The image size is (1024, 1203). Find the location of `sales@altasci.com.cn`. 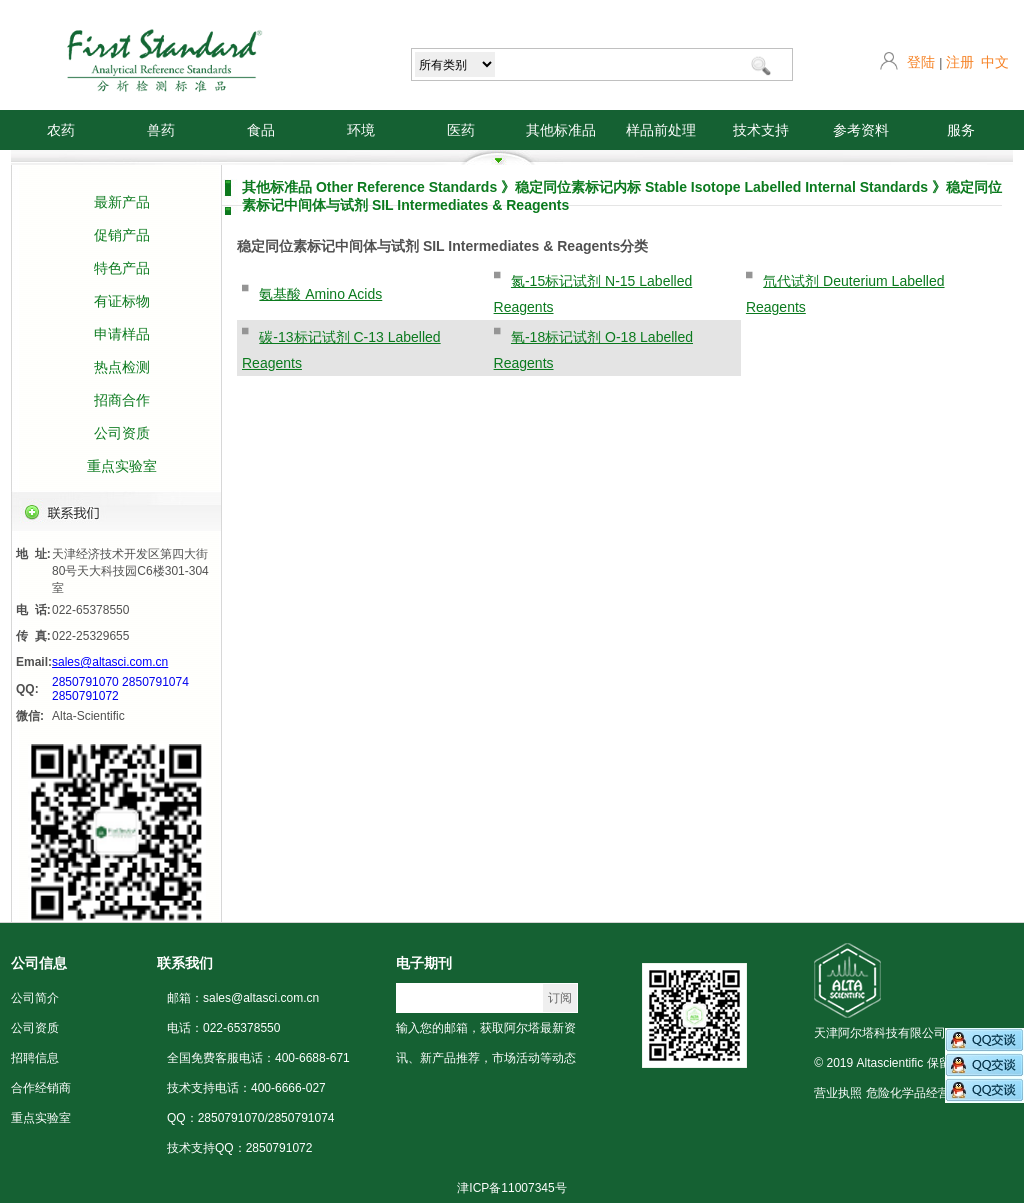

sales@altasci.com.cn is located at coordinates (110, 662).